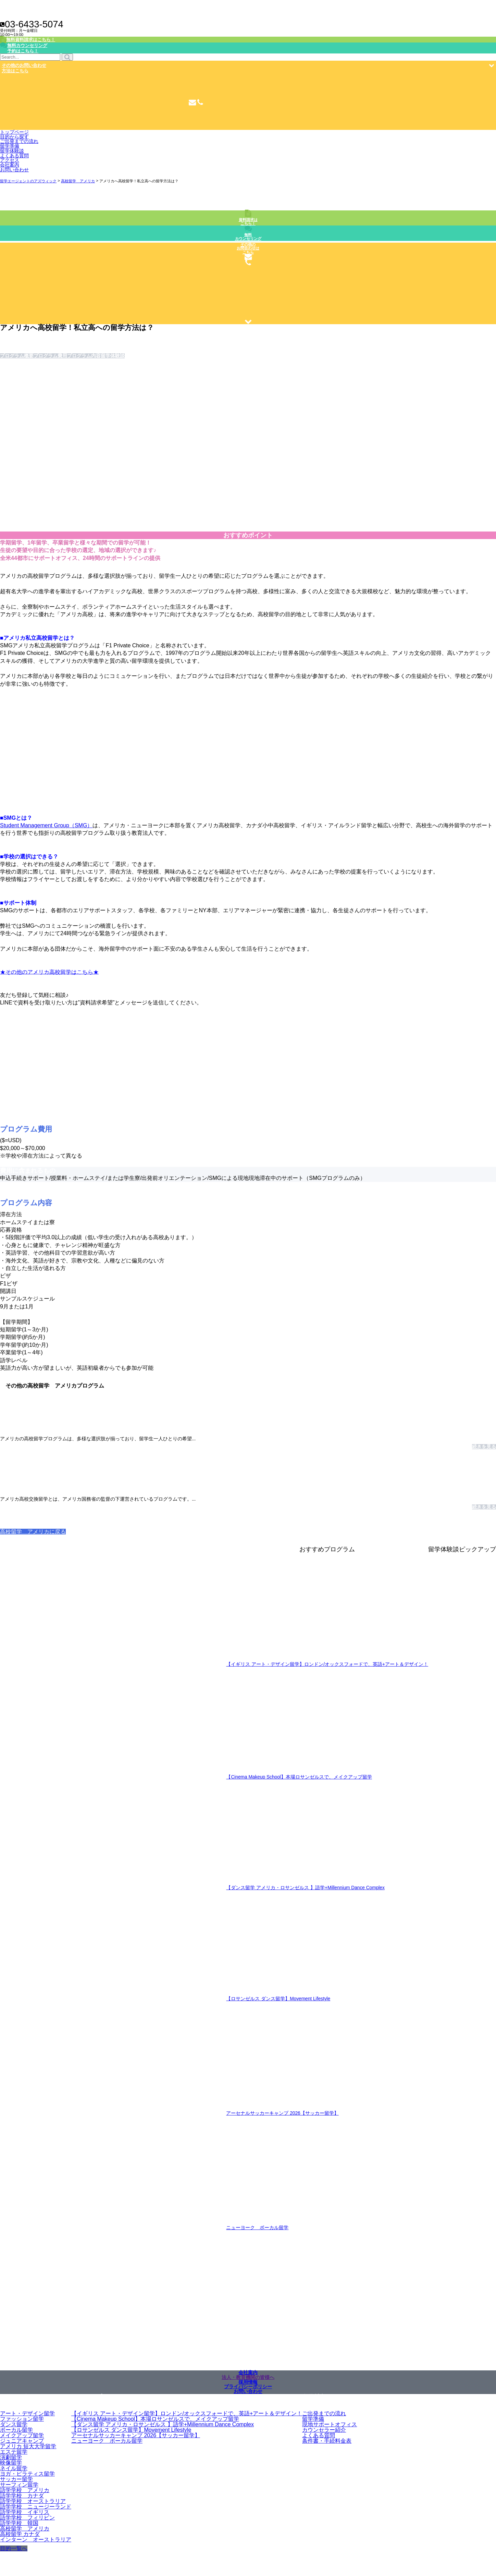 Image resolution: width=496 pixels, height=2576 pixels. Describe the element at coordinates (33, 1532) in the screenshot. I see `高校留学 アメリカに戻る` at that location.